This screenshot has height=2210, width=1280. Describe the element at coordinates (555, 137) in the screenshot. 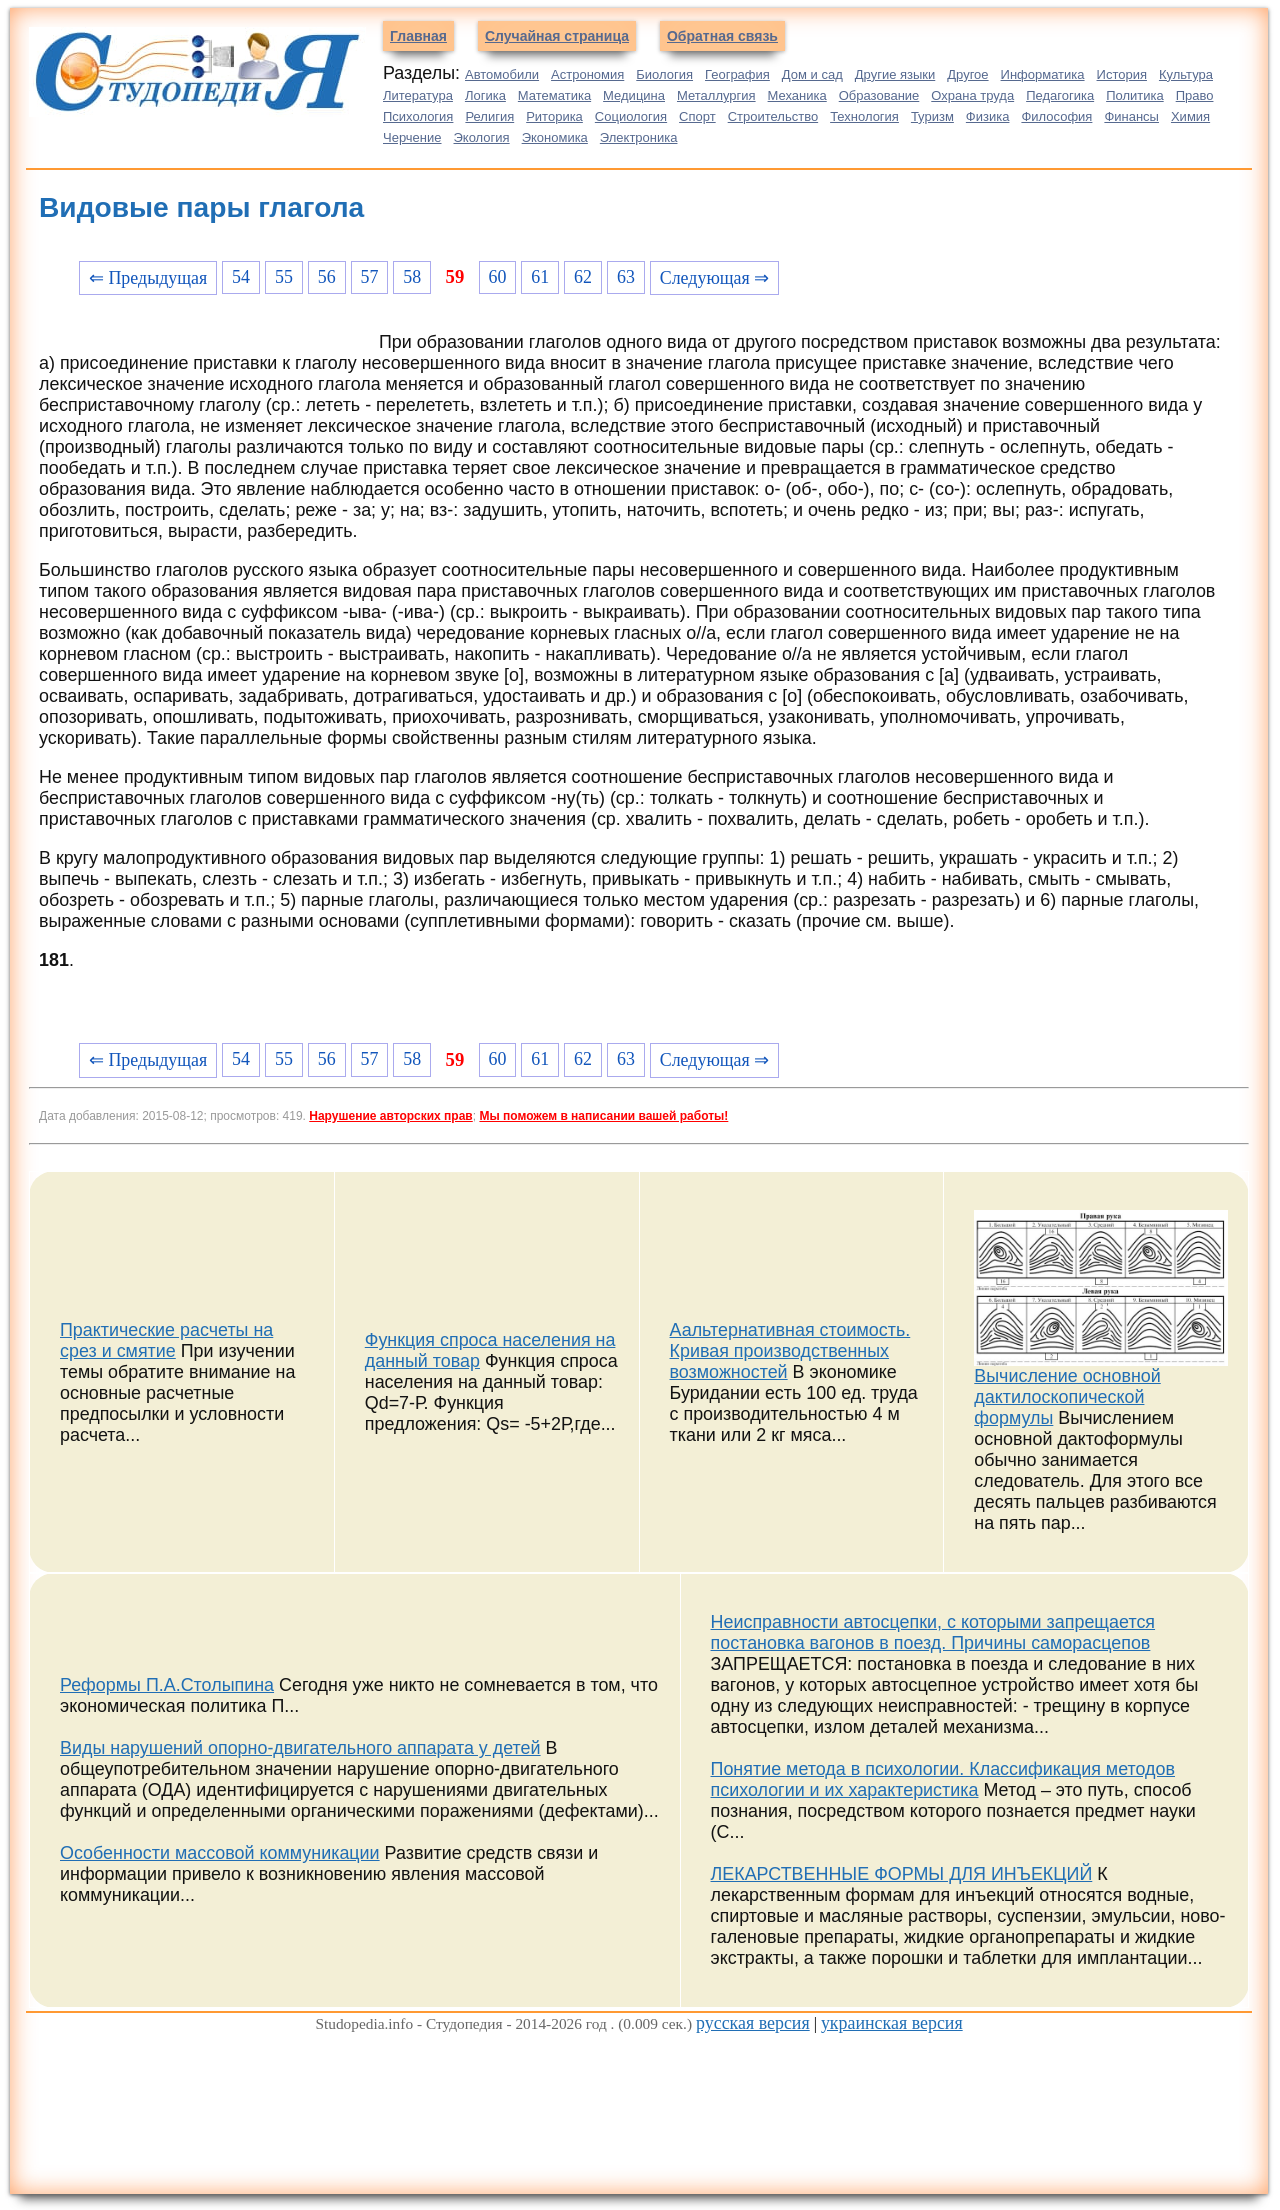

I see `Экономика` at that location.